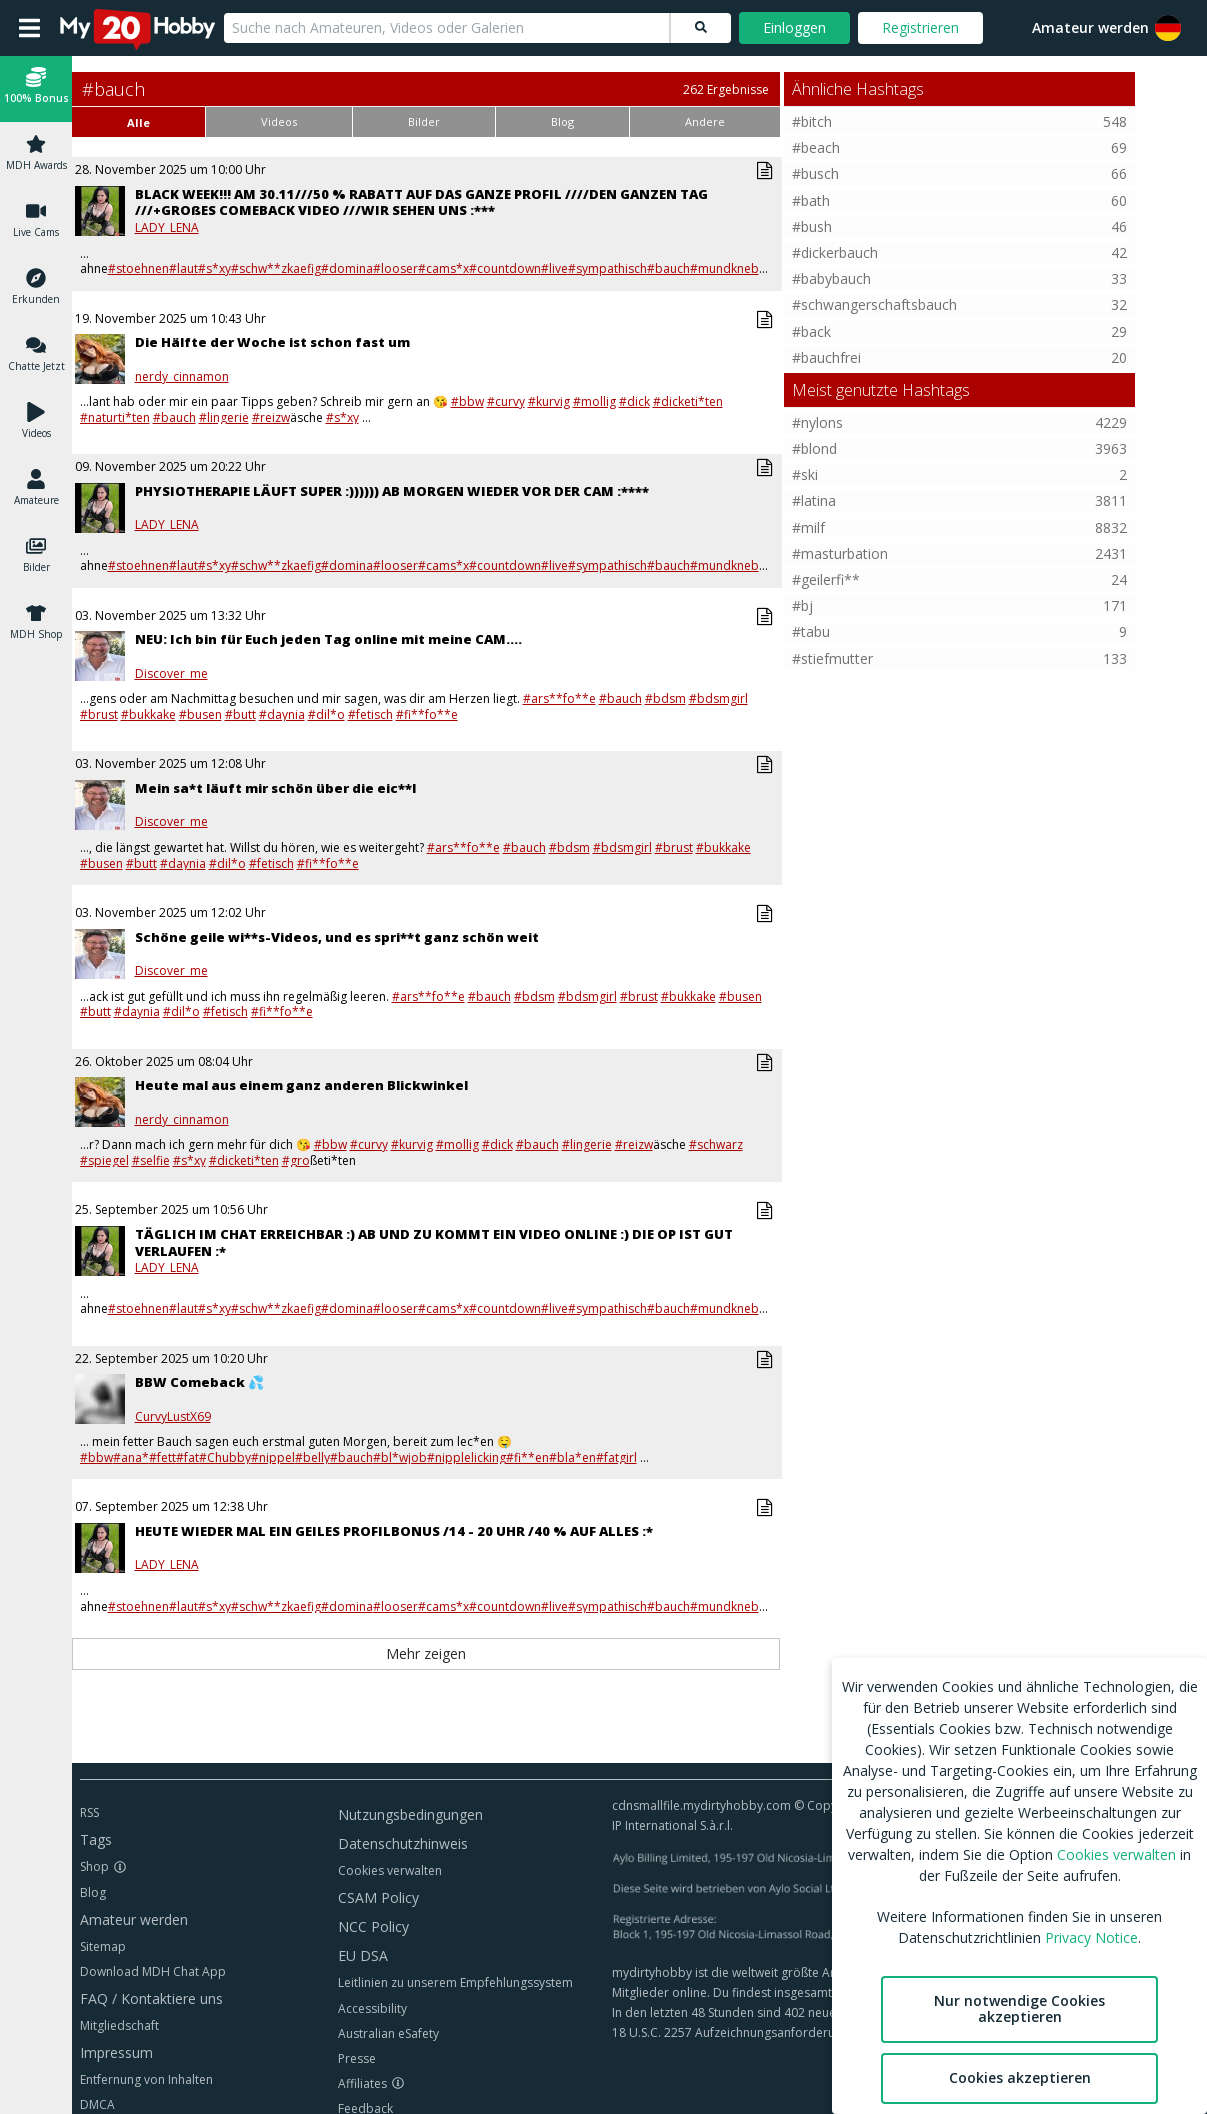  What do you see at coordinates (183, 268) in the screenshot?
I see `#laut` at bounding box center [183, 268].